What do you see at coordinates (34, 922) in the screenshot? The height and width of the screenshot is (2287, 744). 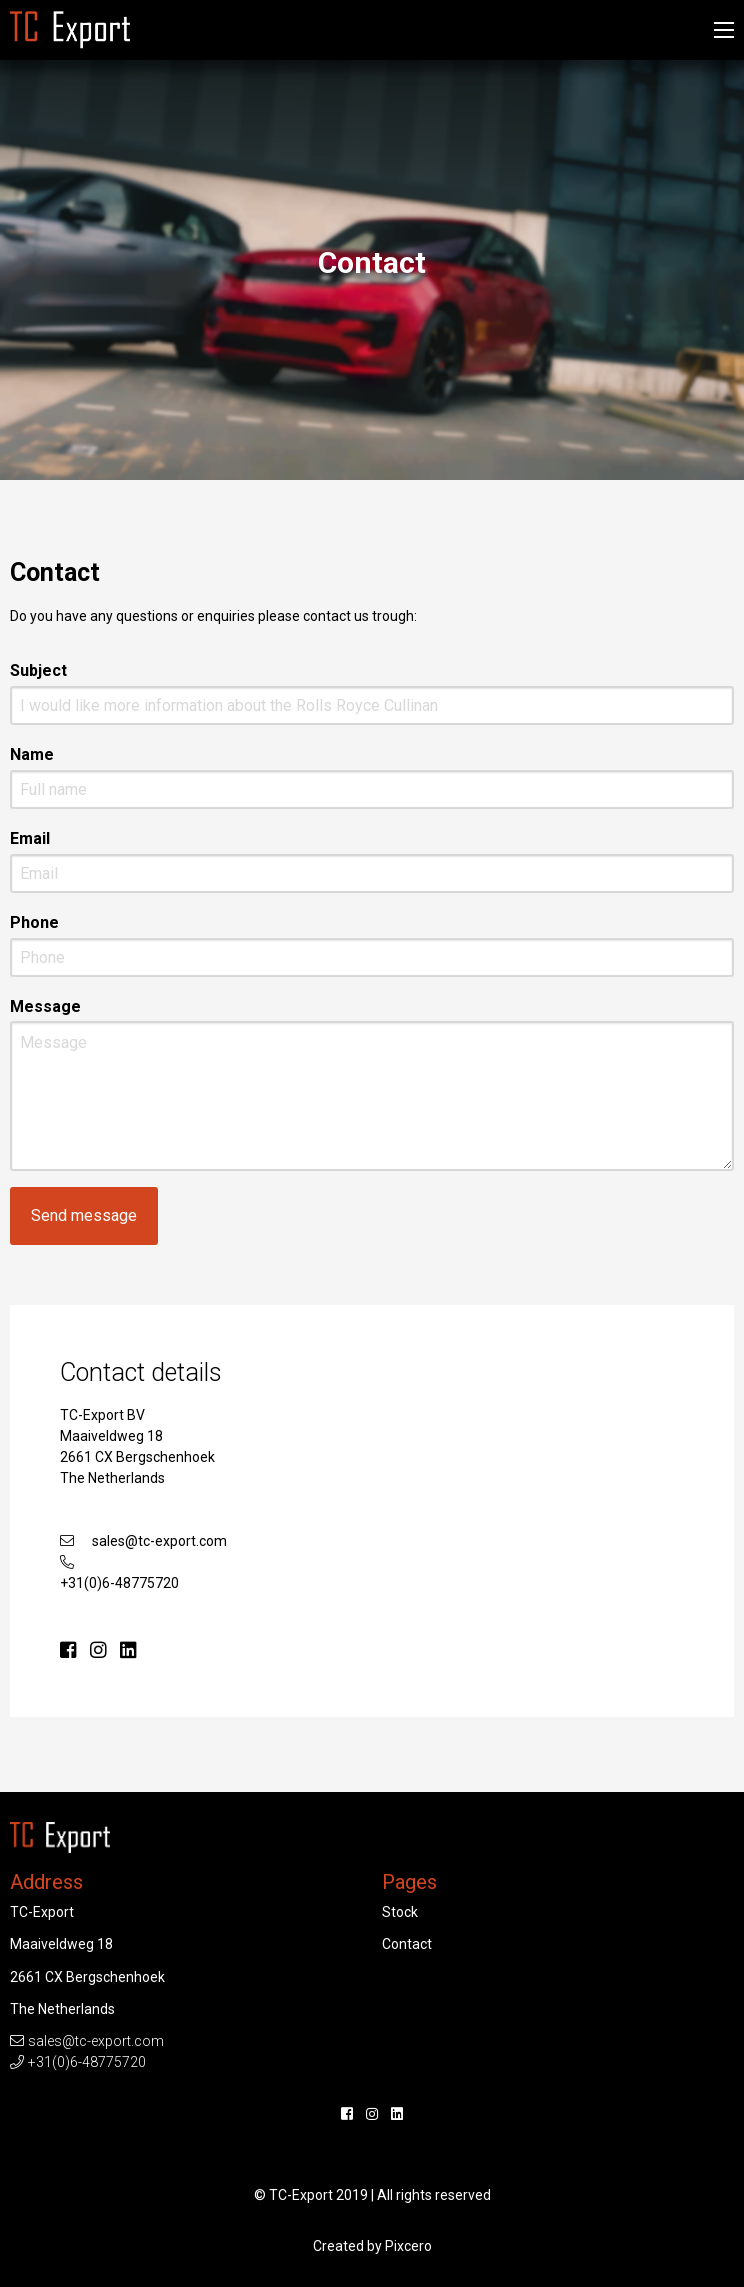 I see `Phone` at bounding box center [34, 922].